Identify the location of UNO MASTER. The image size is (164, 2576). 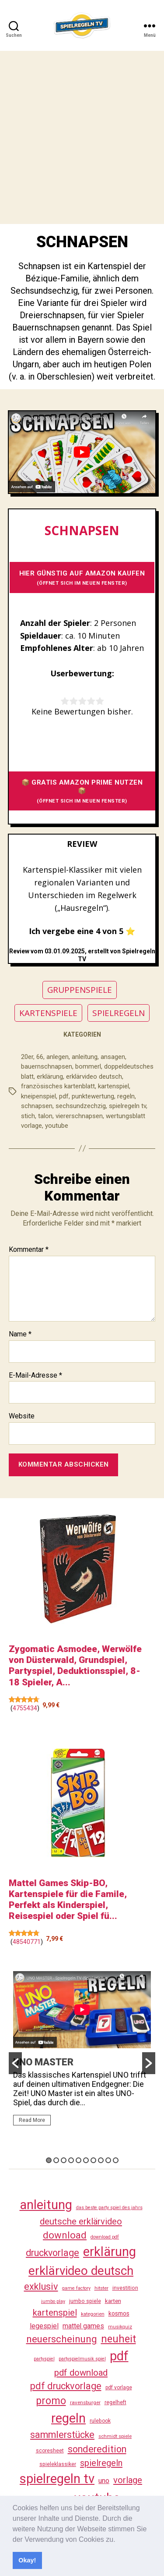
(43, 2062).